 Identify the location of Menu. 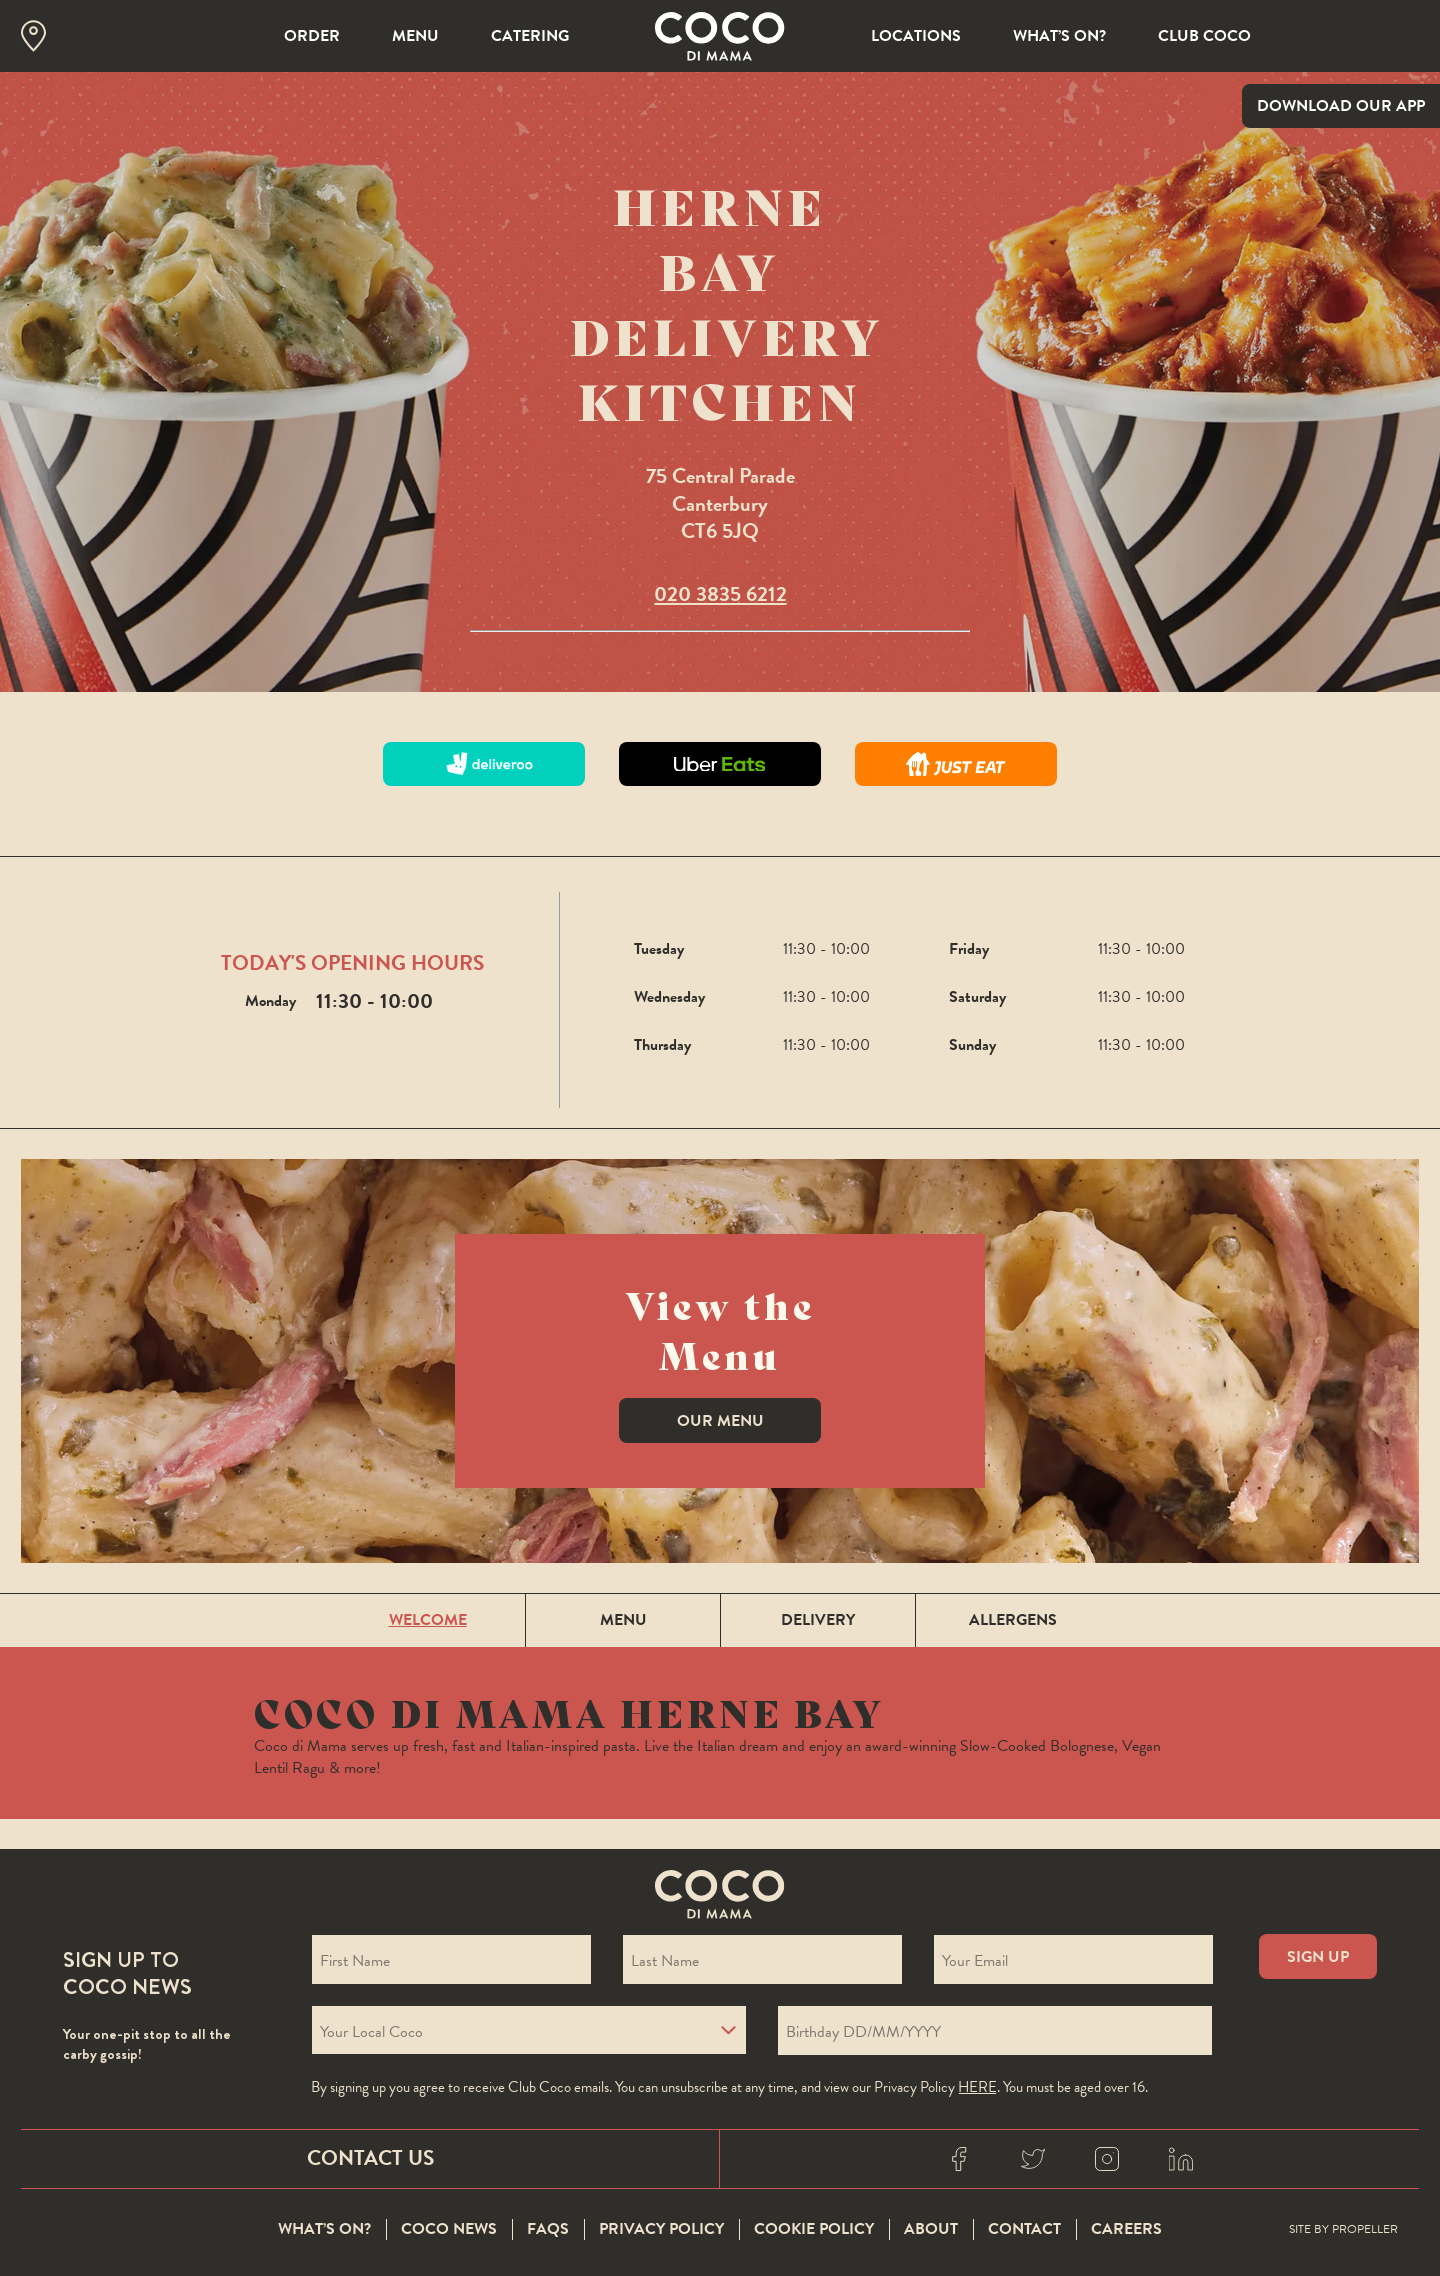
(415, 36).